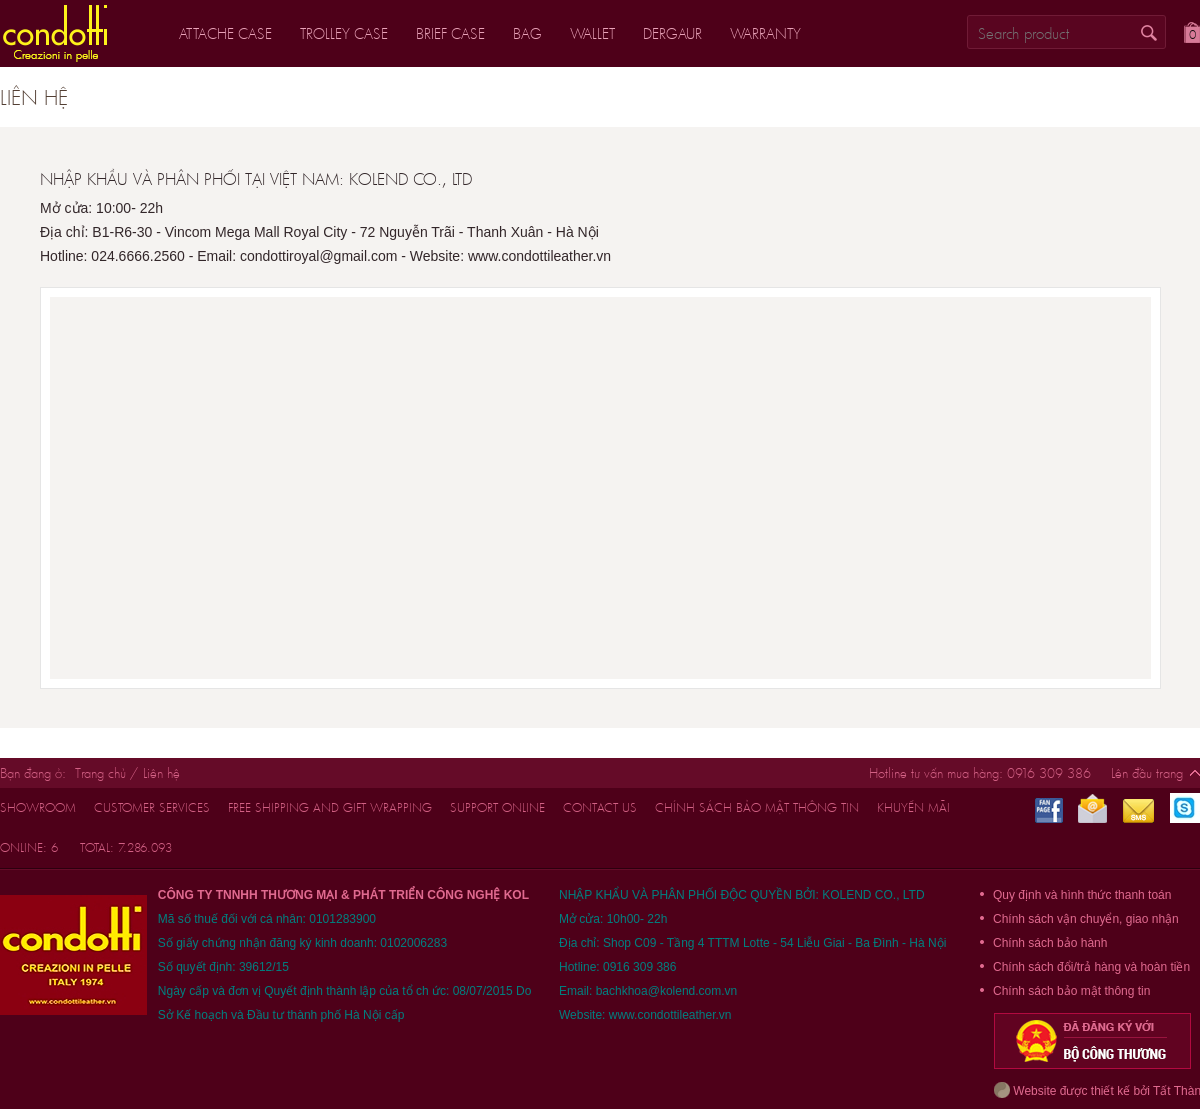 This screenshot has width=1200, height=1109. I want to click on Lên đầu trang, so click(1147, 773).